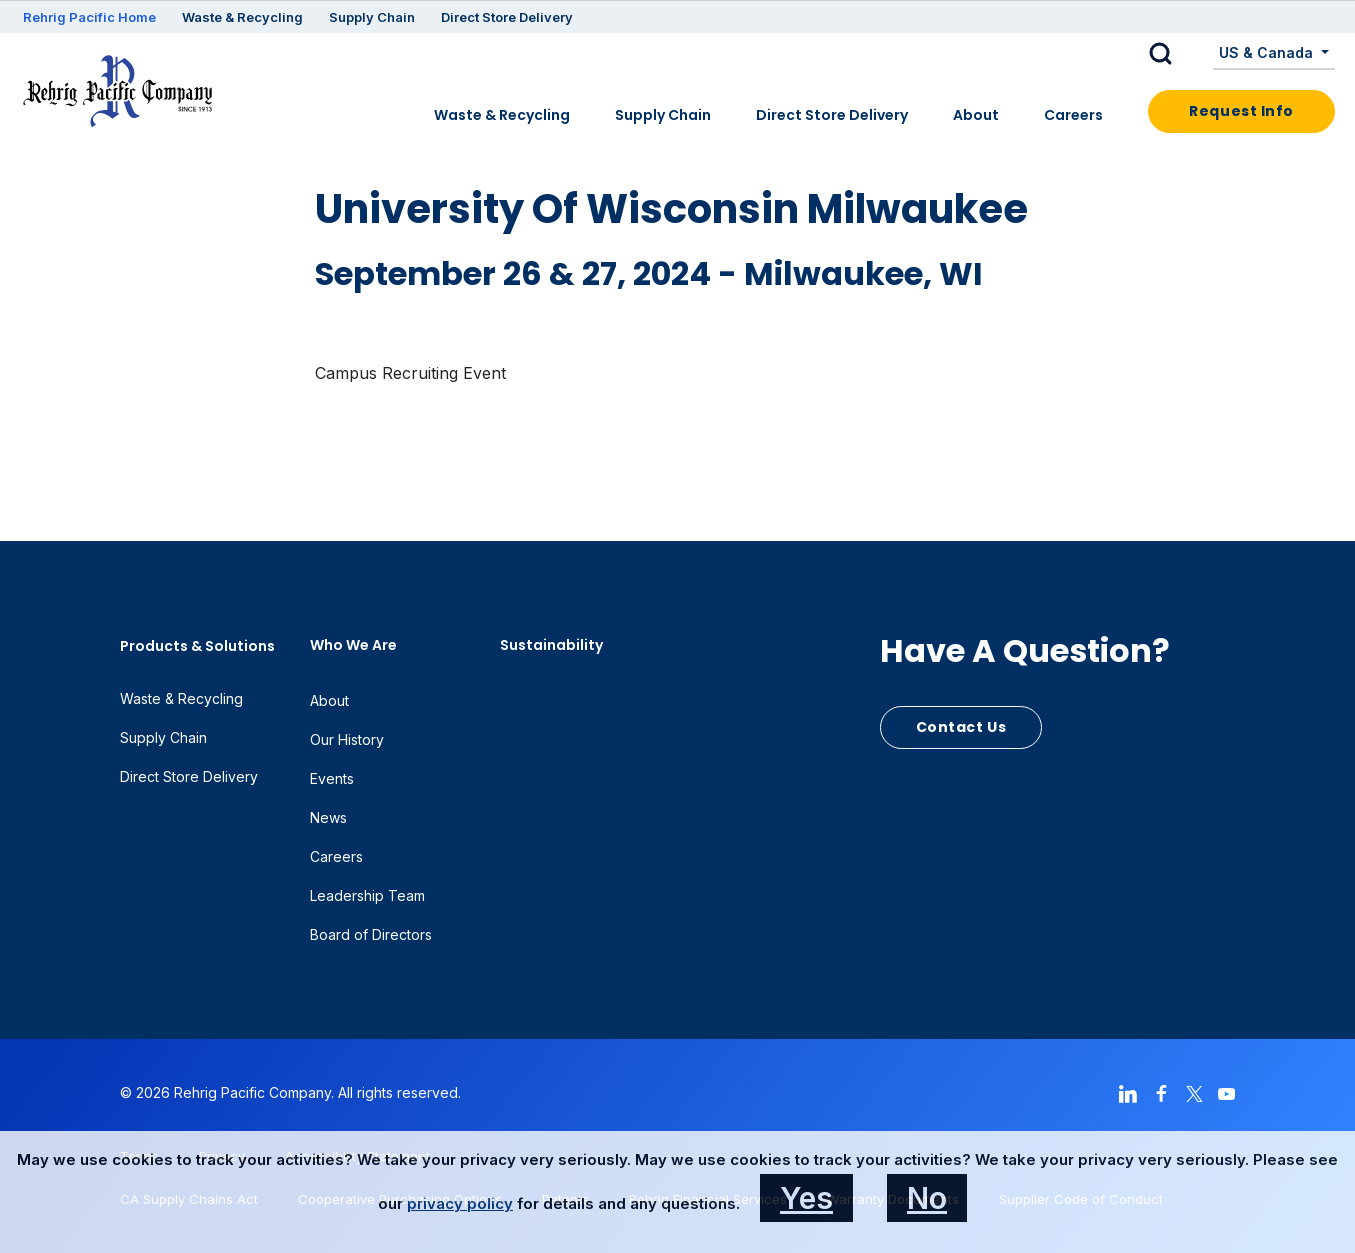  Describe the element at coordinates (976, 115) in the screenshot. I see `About` at that location.